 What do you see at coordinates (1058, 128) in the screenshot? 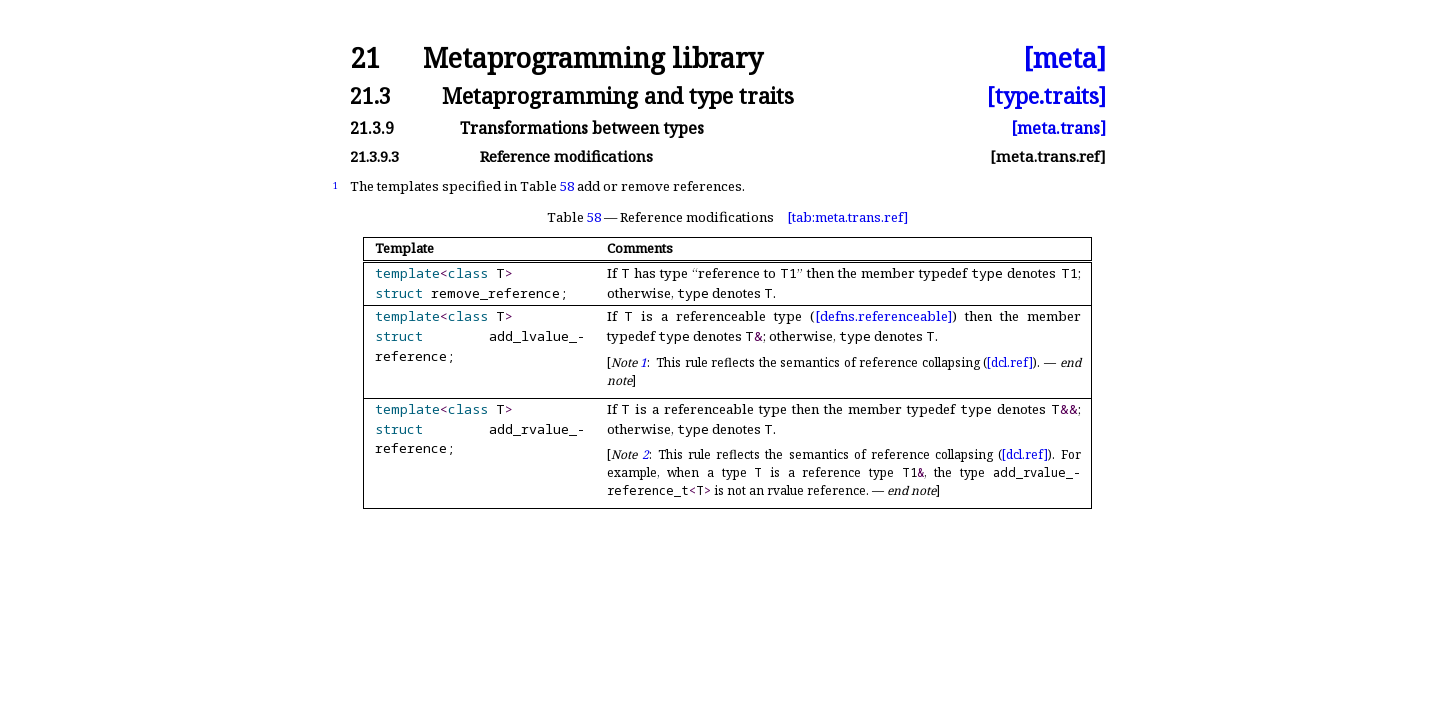
I see `[meta.trans]` at bounding box center [1058, 128].